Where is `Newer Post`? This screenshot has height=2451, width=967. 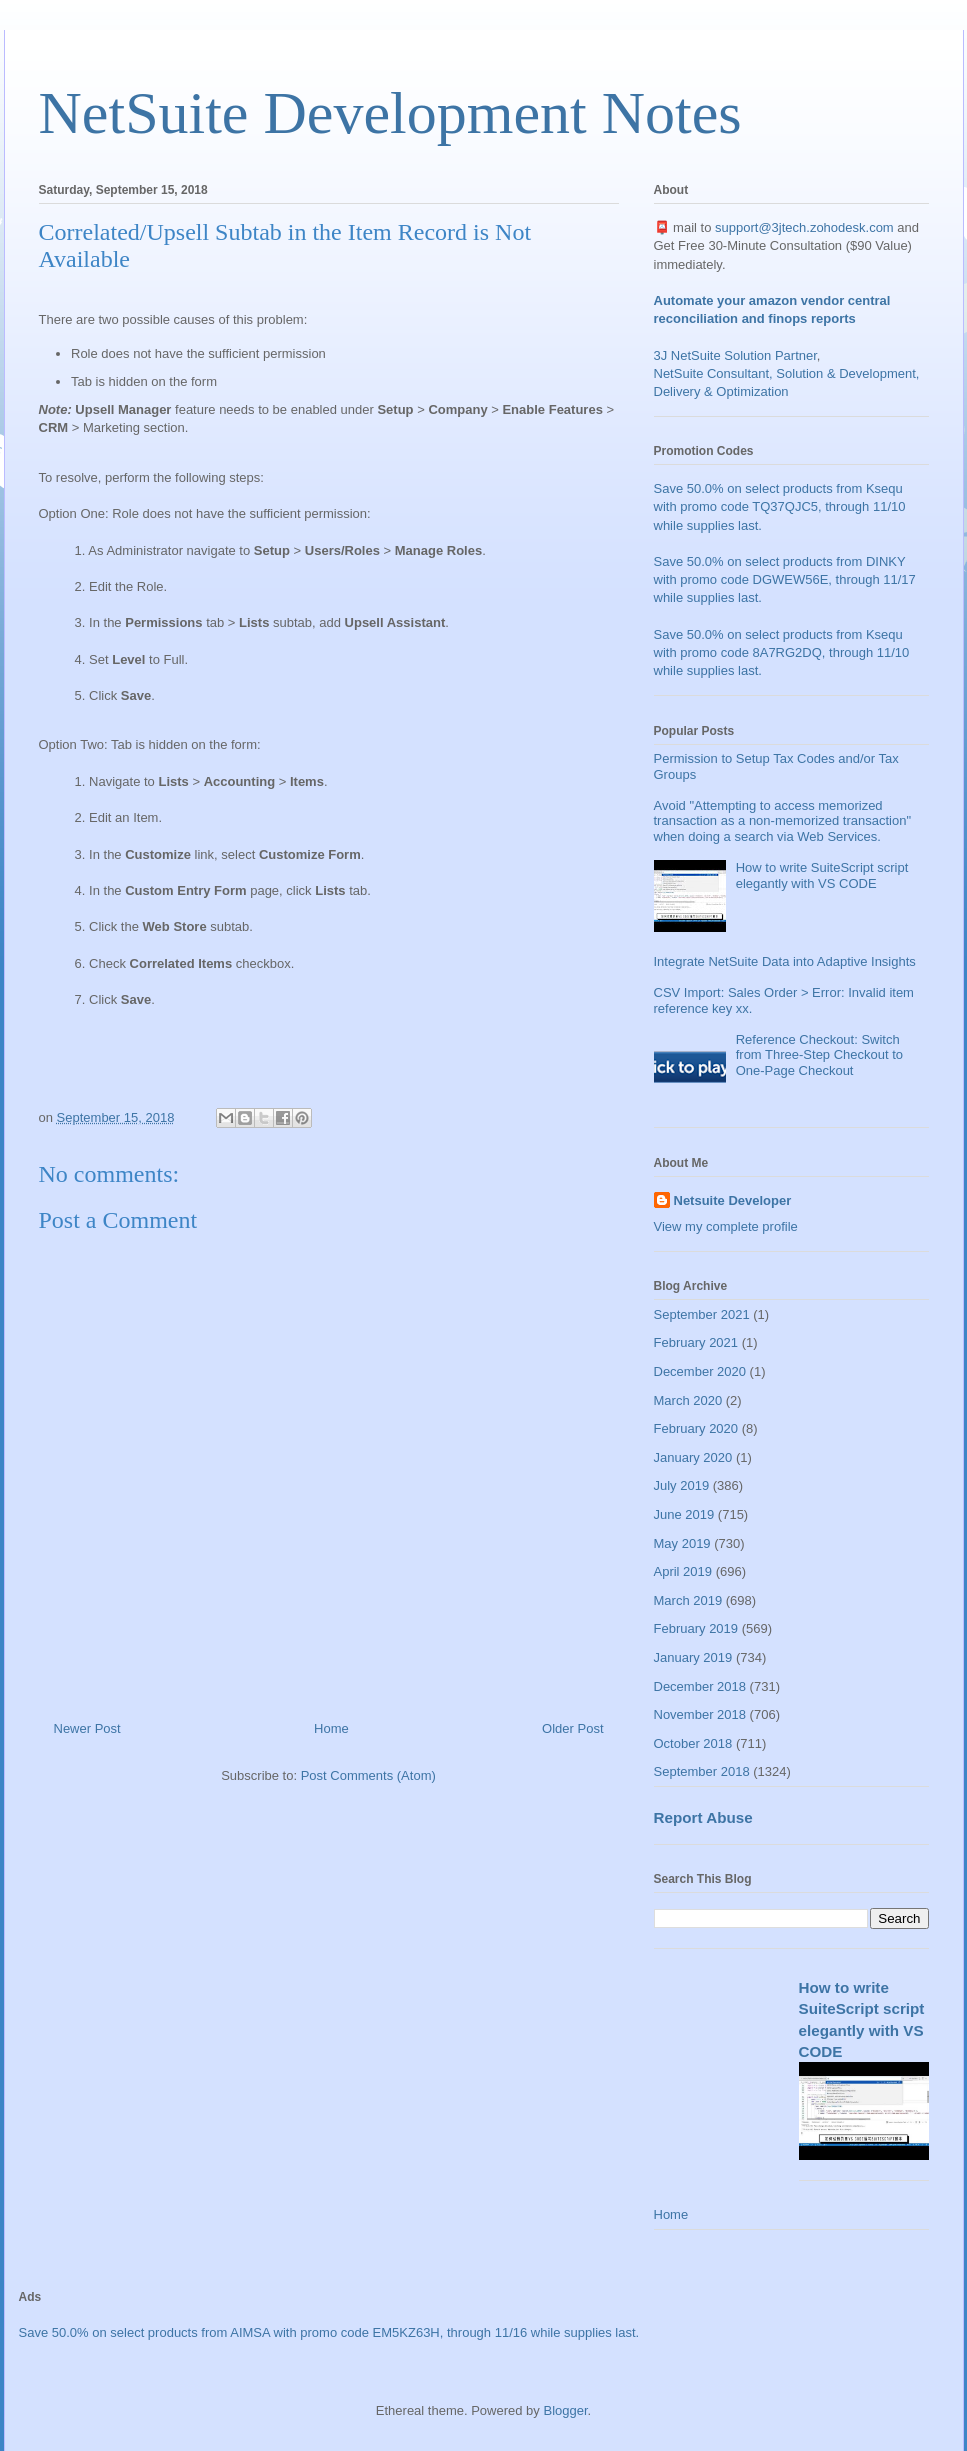
Newer Post is located at coordinates (87, 1728).